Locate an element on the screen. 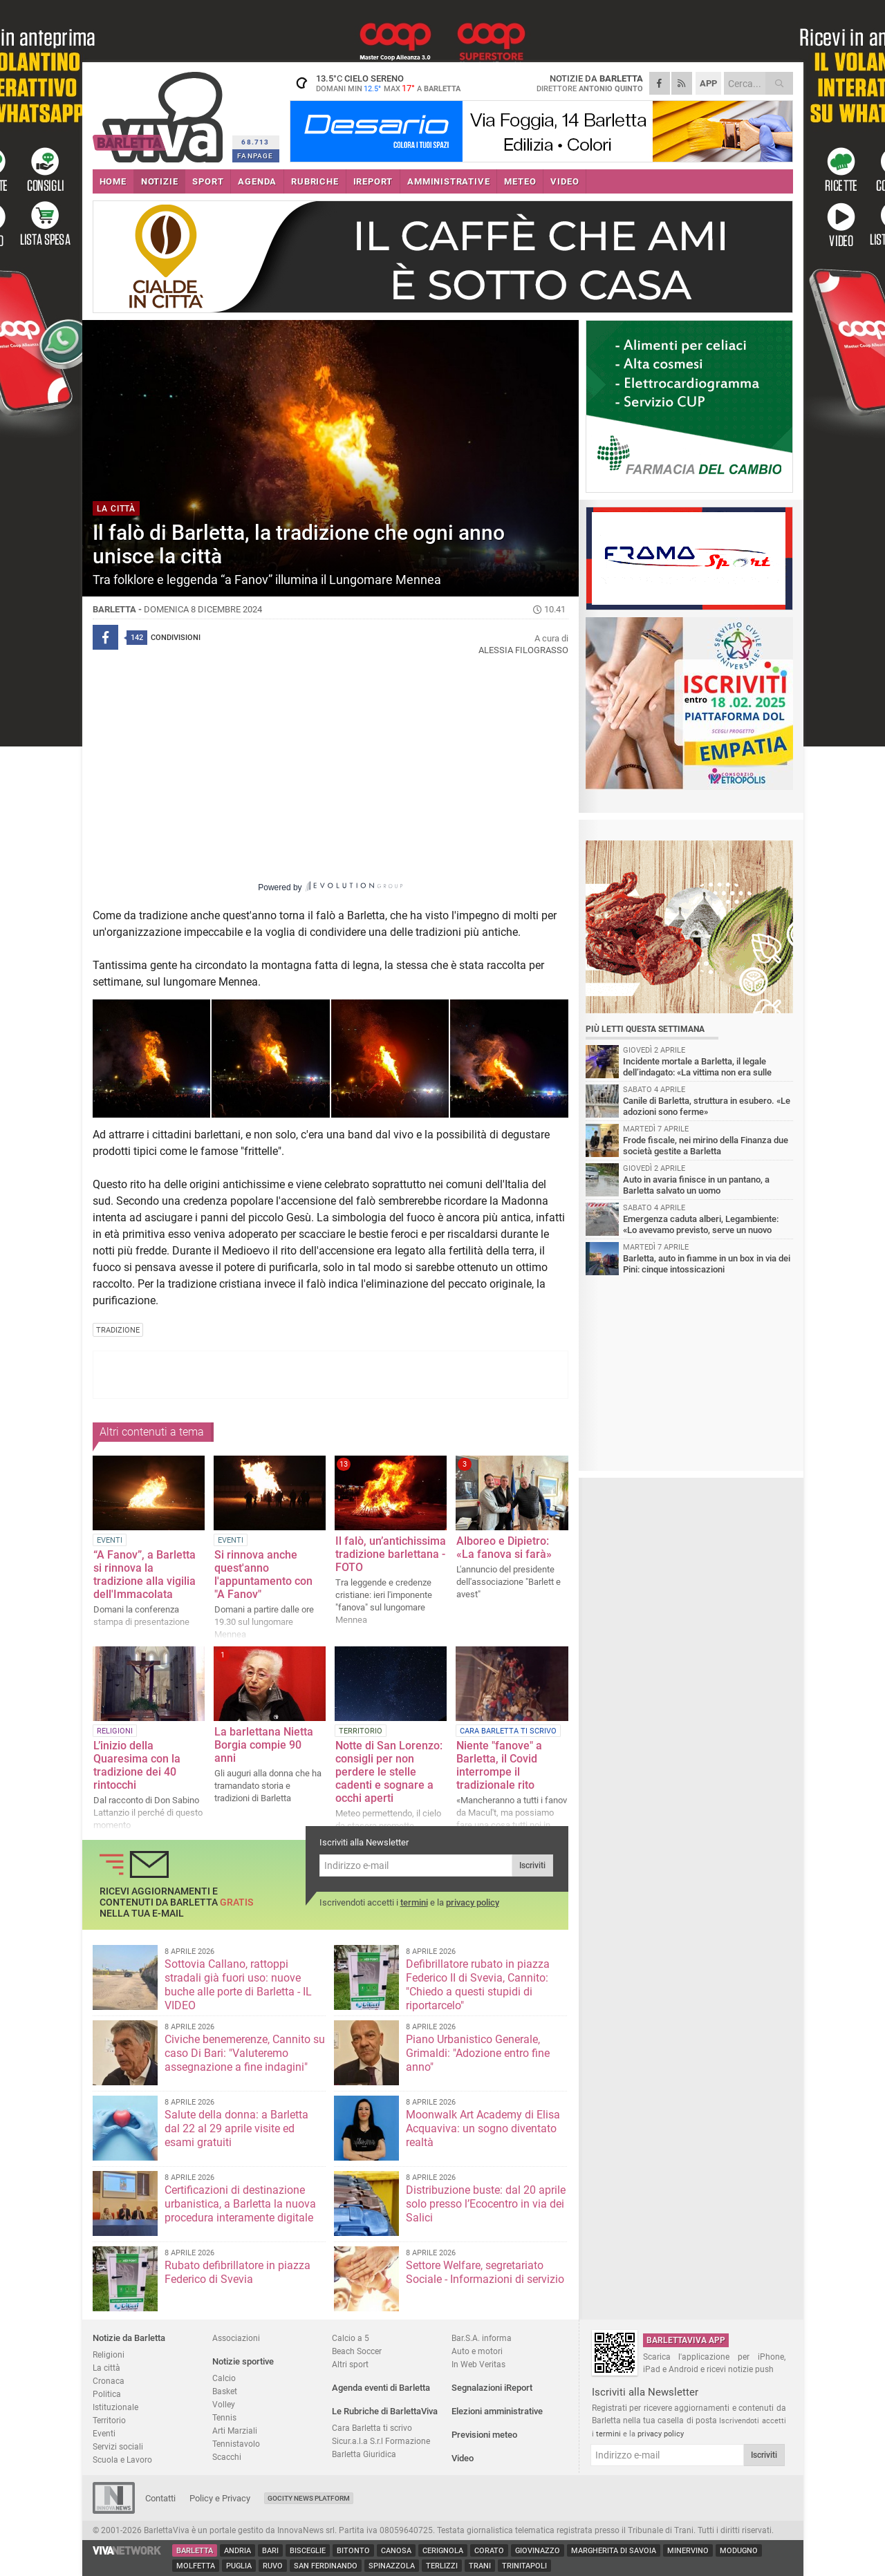 The height and width of the screenshot is (2576, 885). Politica is located at coordinates (107, 2394).